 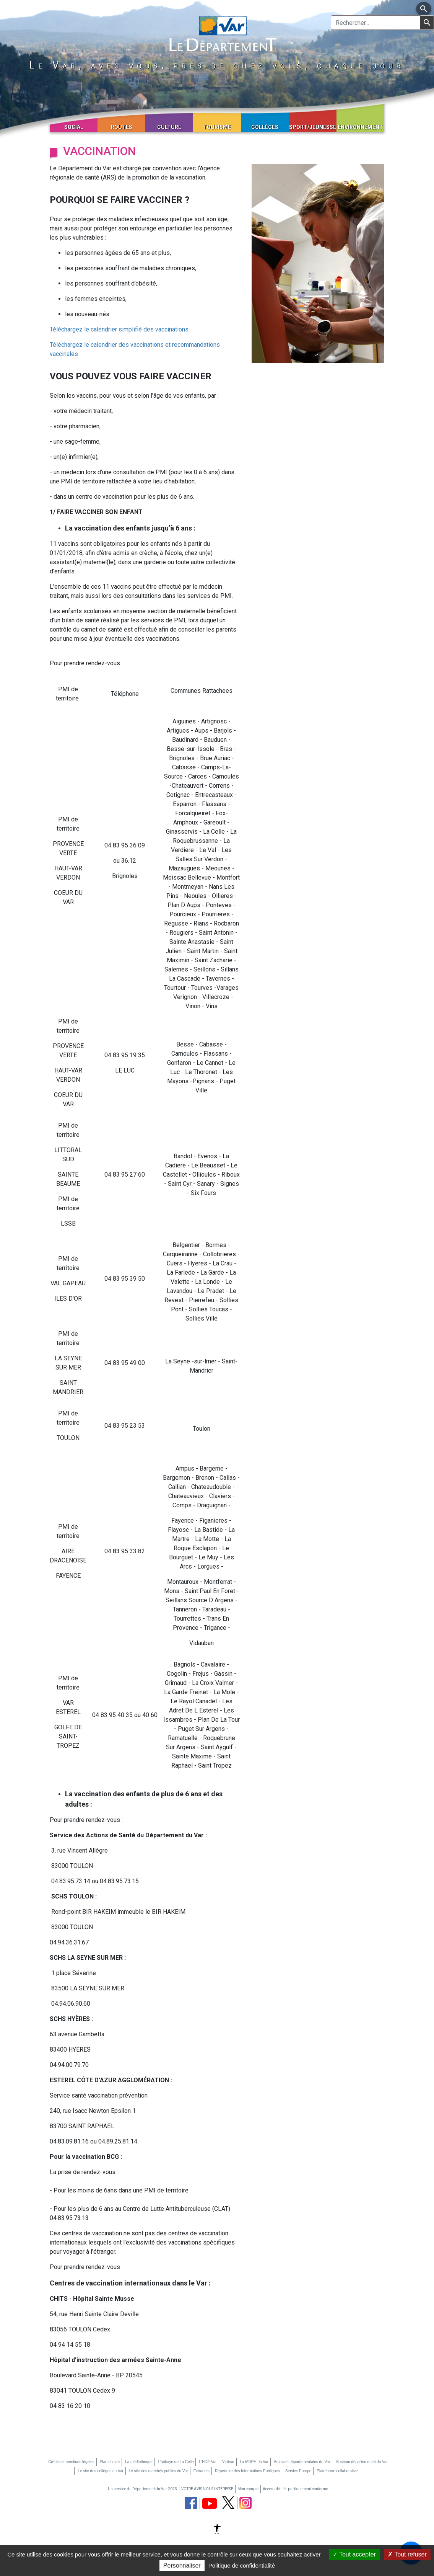 What do you see at coordinates (119, 329) in the screenshot?
I see `Téléchargez le calendrier simplifié des vaccinations` at bounding box center [119, 329].